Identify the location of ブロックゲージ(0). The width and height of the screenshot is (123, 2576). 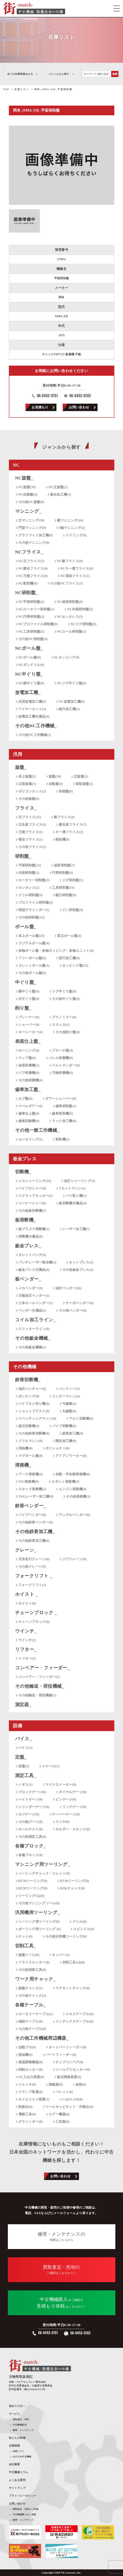
(32, 1792).